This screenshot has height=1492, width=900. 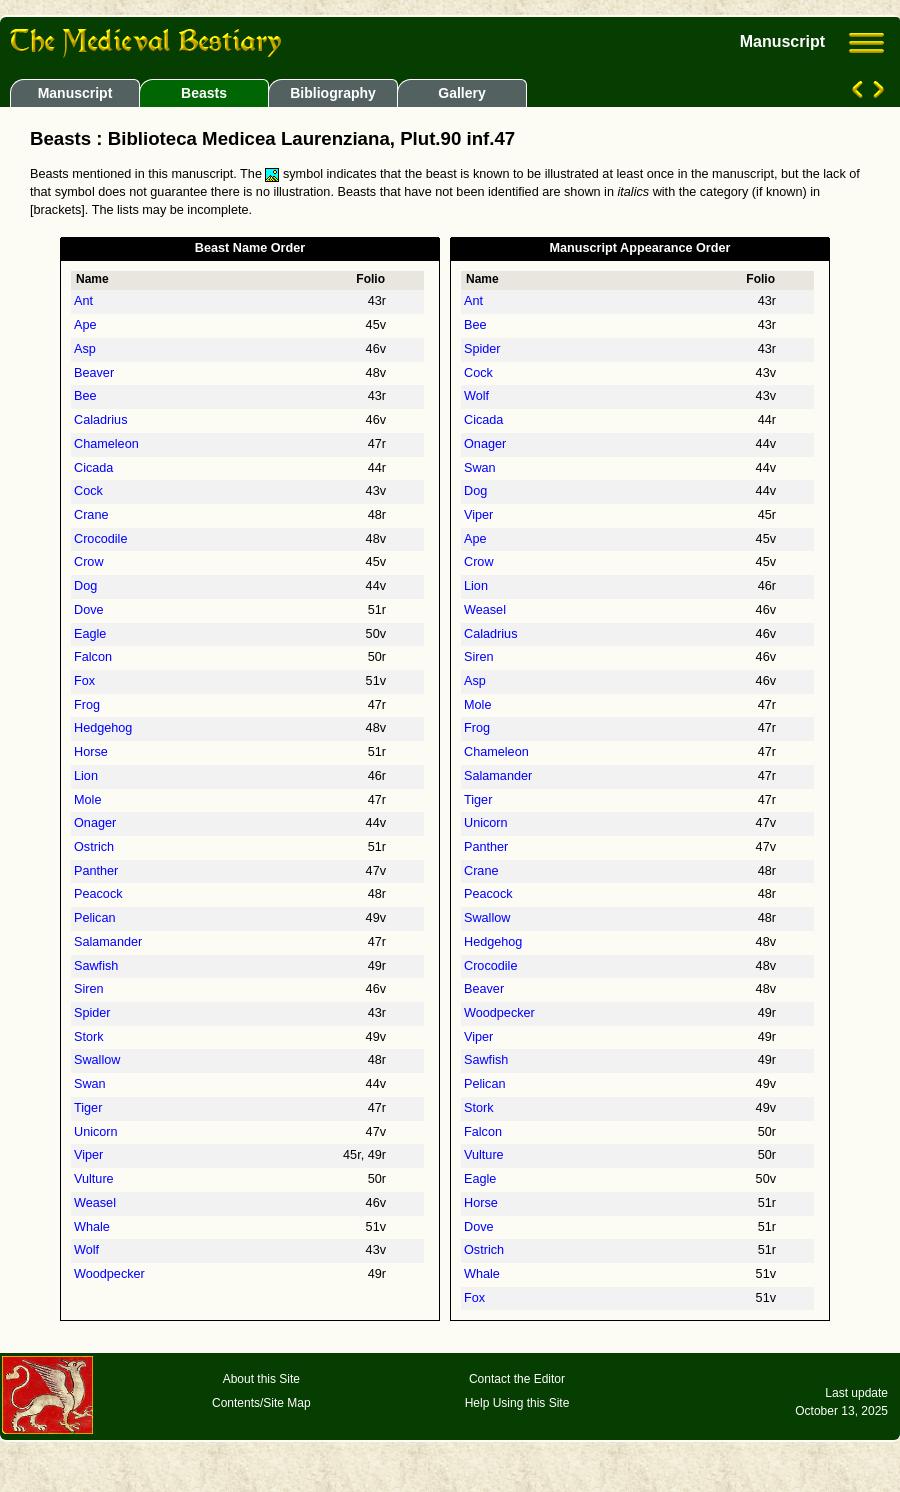 I want to click on Falcon, so click(x=93, y=657).